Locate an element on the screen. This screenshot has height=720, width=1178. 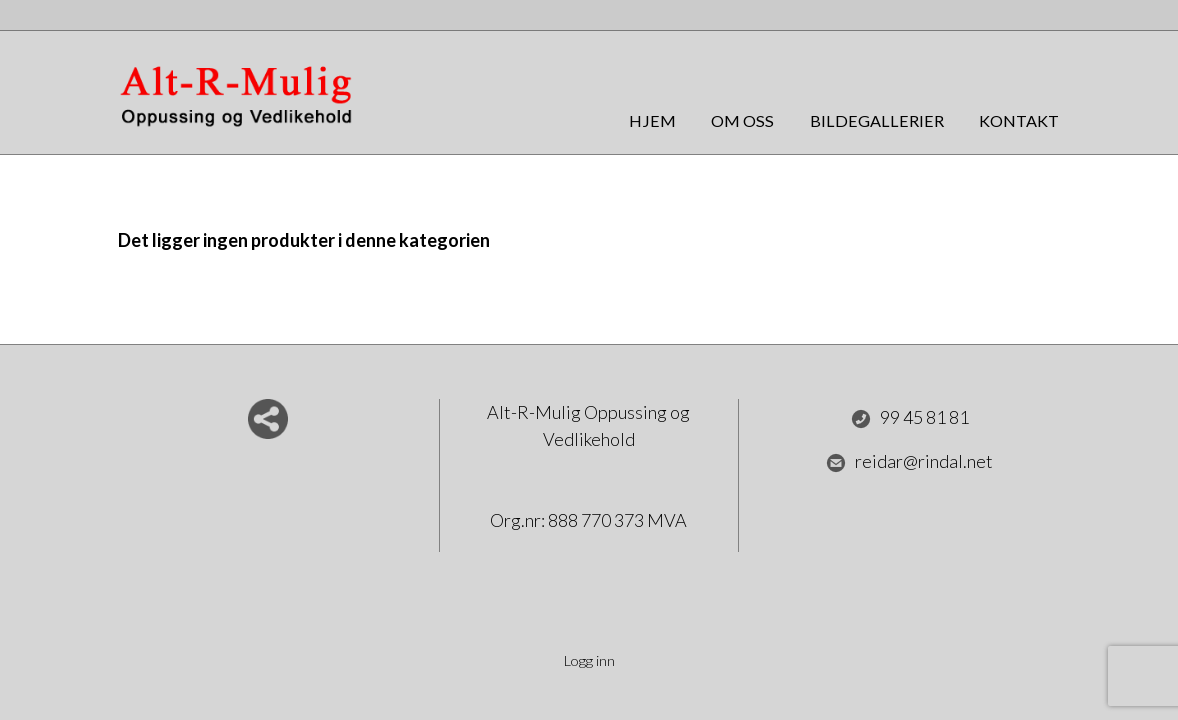
99 45 81 81 is located at coordinates (910, 418).